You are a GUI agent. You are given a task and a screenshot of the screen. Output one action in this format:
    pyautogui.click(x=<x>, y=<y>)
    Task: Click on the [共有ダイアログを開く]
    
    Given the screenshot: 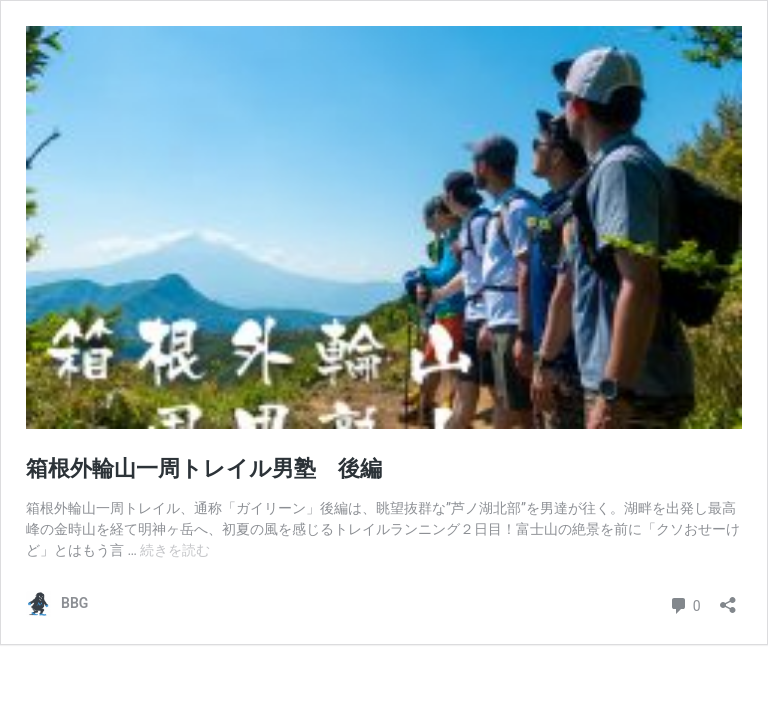 What is the action you would take?
    pyautogui.click(x=728, y=598)
    